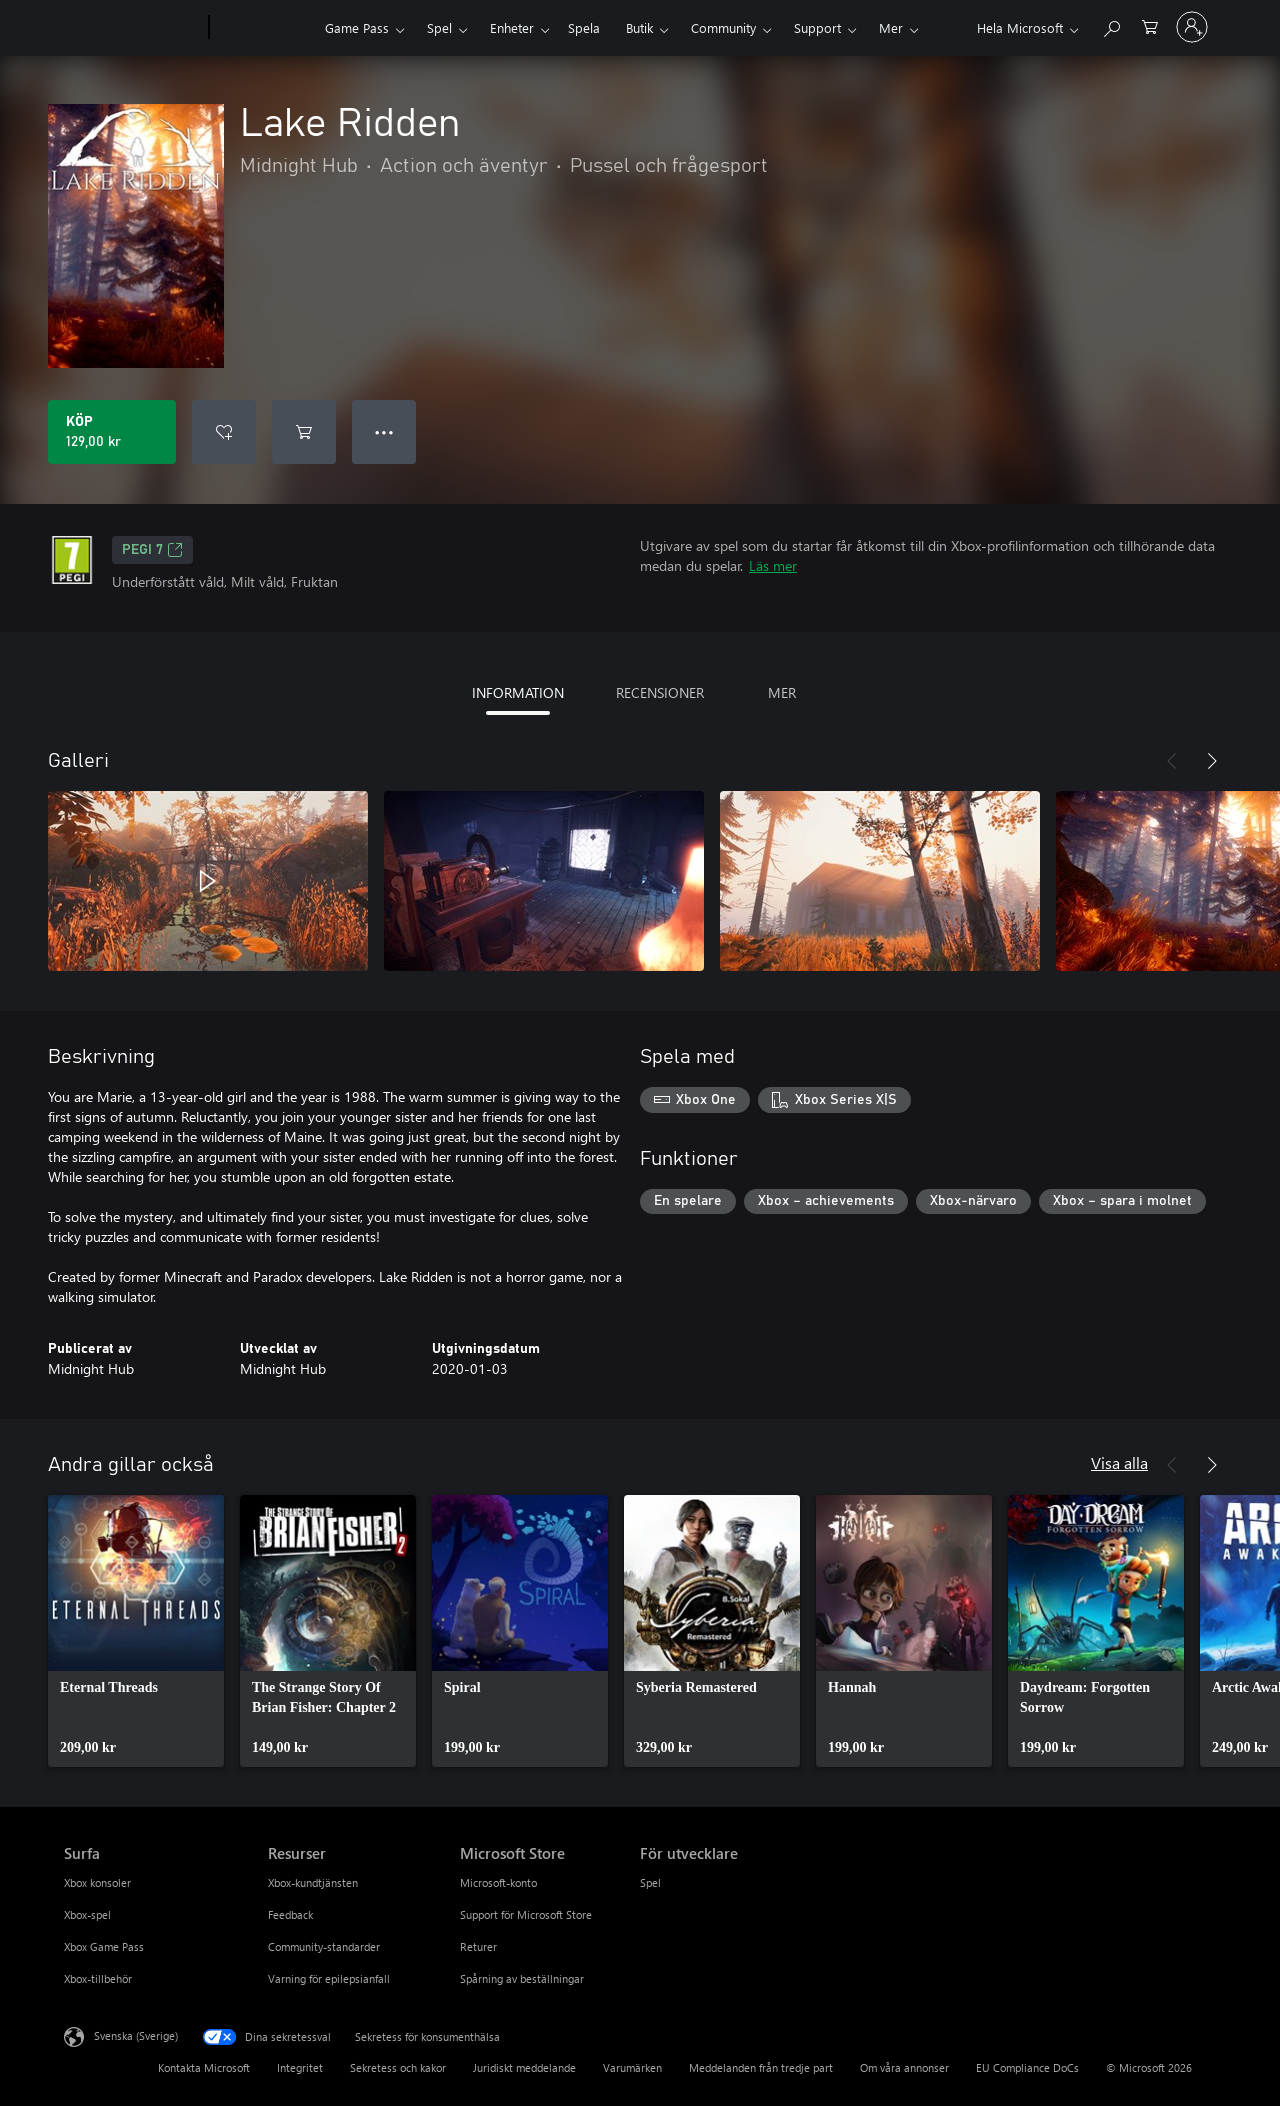  I want to click on Integritet, so click(300, 2067).